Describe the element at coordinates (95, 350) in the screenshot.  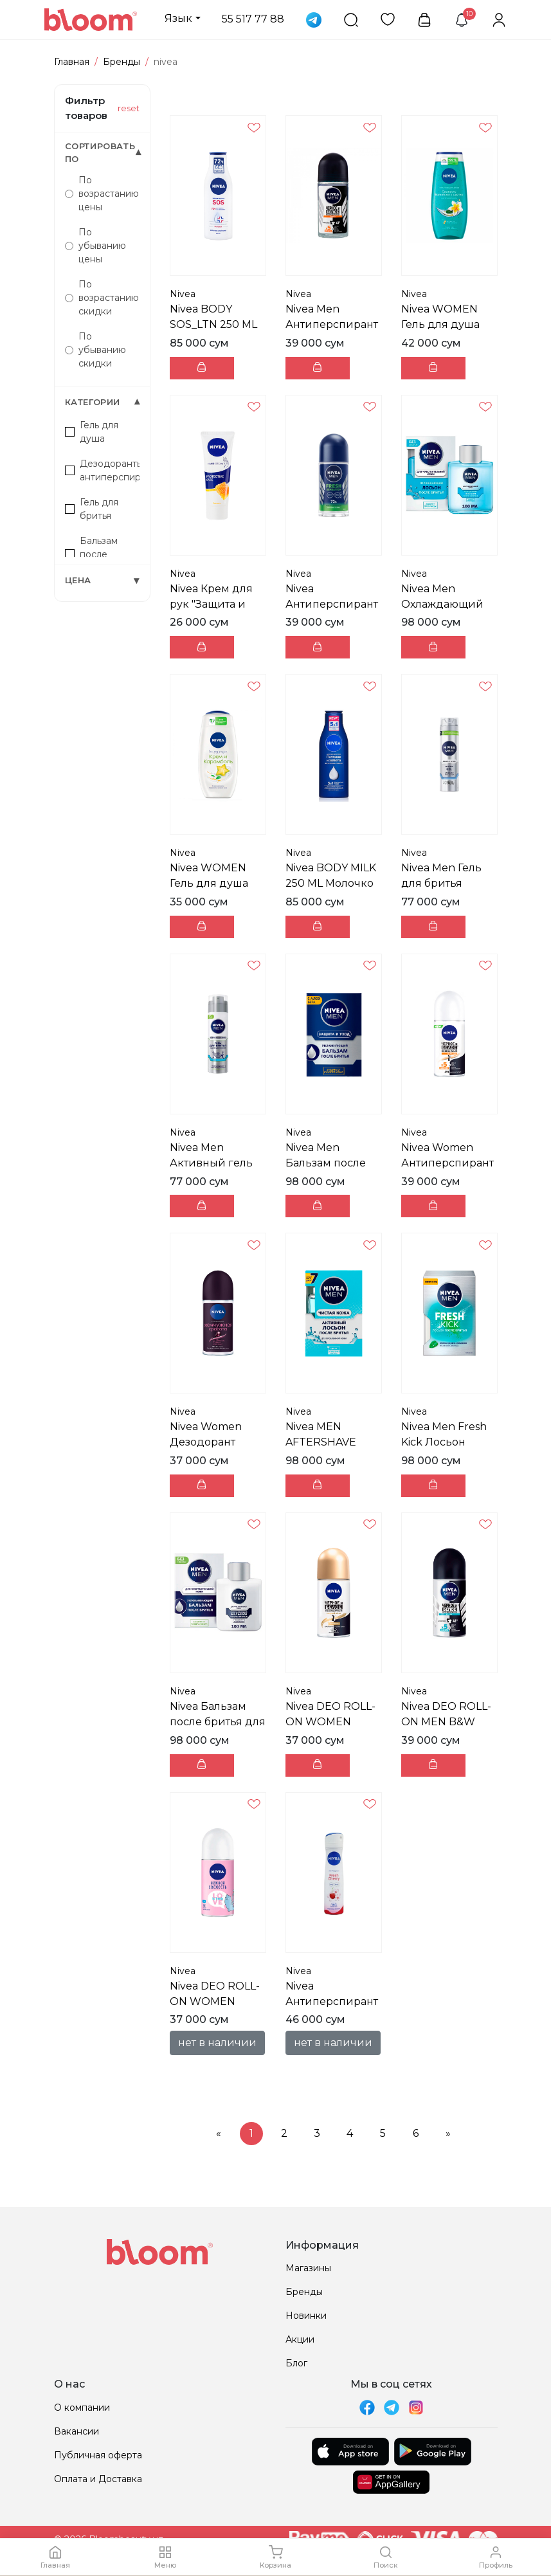
I see `По убыванию скидки` at that location.